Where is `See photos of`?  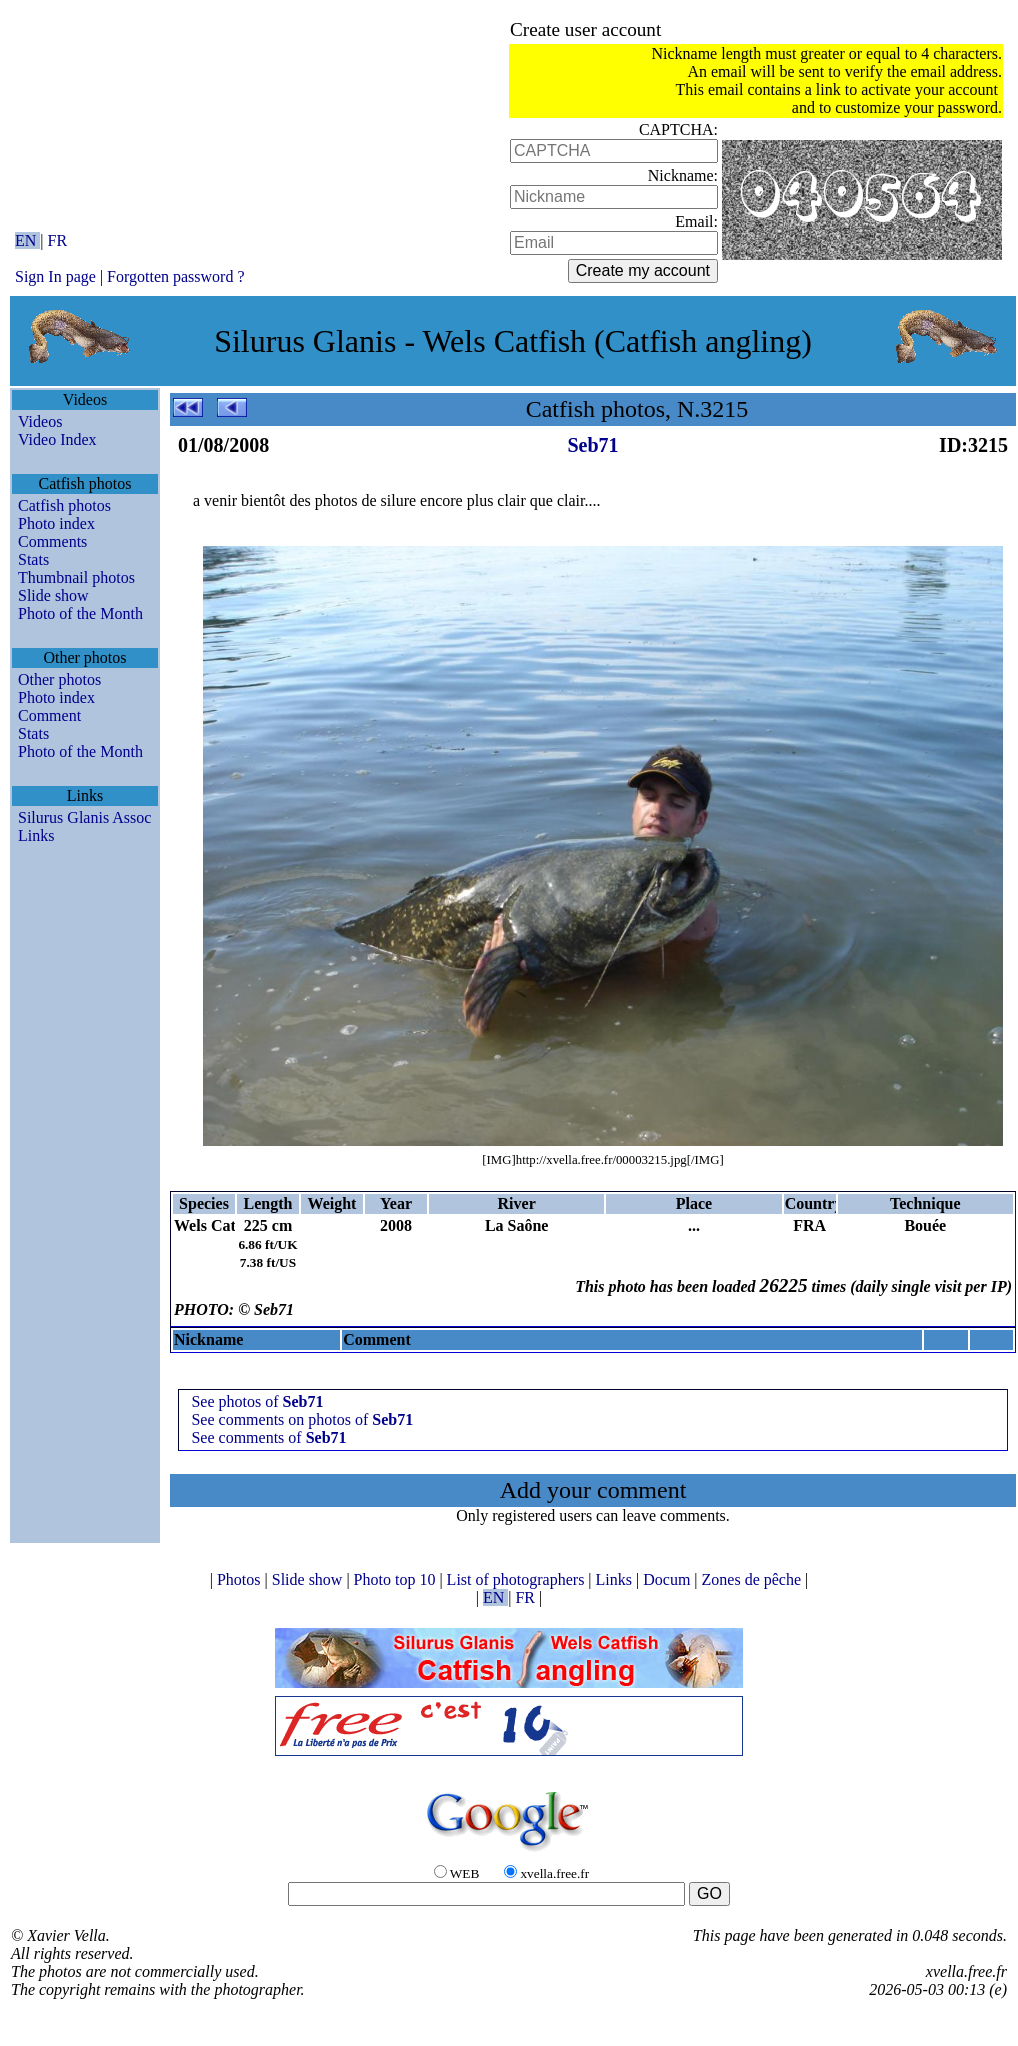 See photos of is located at coordinates (257, 1401).